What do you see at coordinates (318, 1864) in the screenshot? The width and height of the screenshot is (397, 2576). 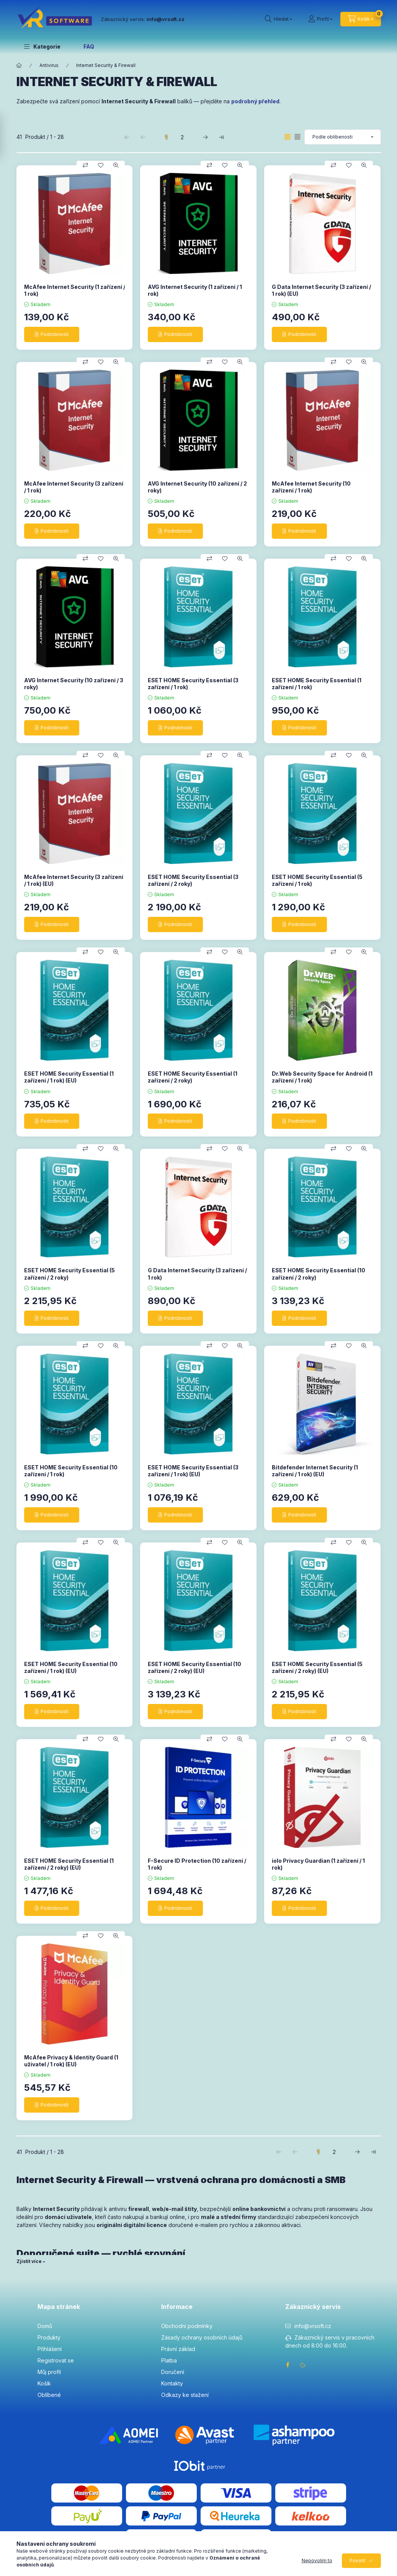 I see `iolo Privacy Guardian (1 zařízení / 1 rok)` at bounding box center [318, 1864].